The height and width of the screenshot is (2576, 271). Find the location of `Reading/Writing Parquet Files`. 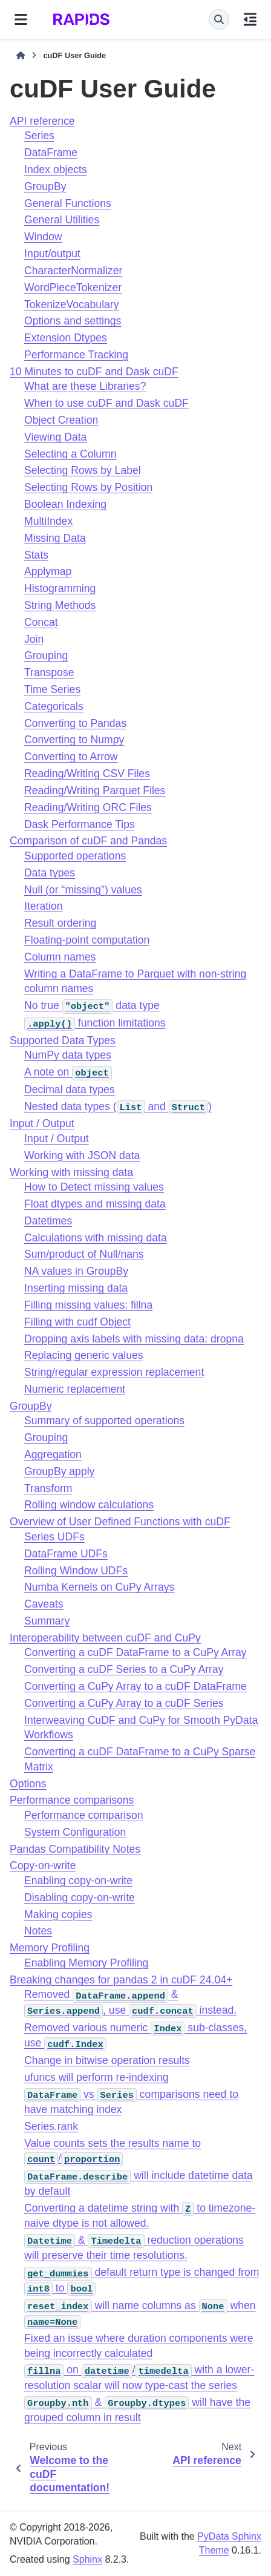

Reading/Writing Parquet Files is located at coordinates (94, 790).